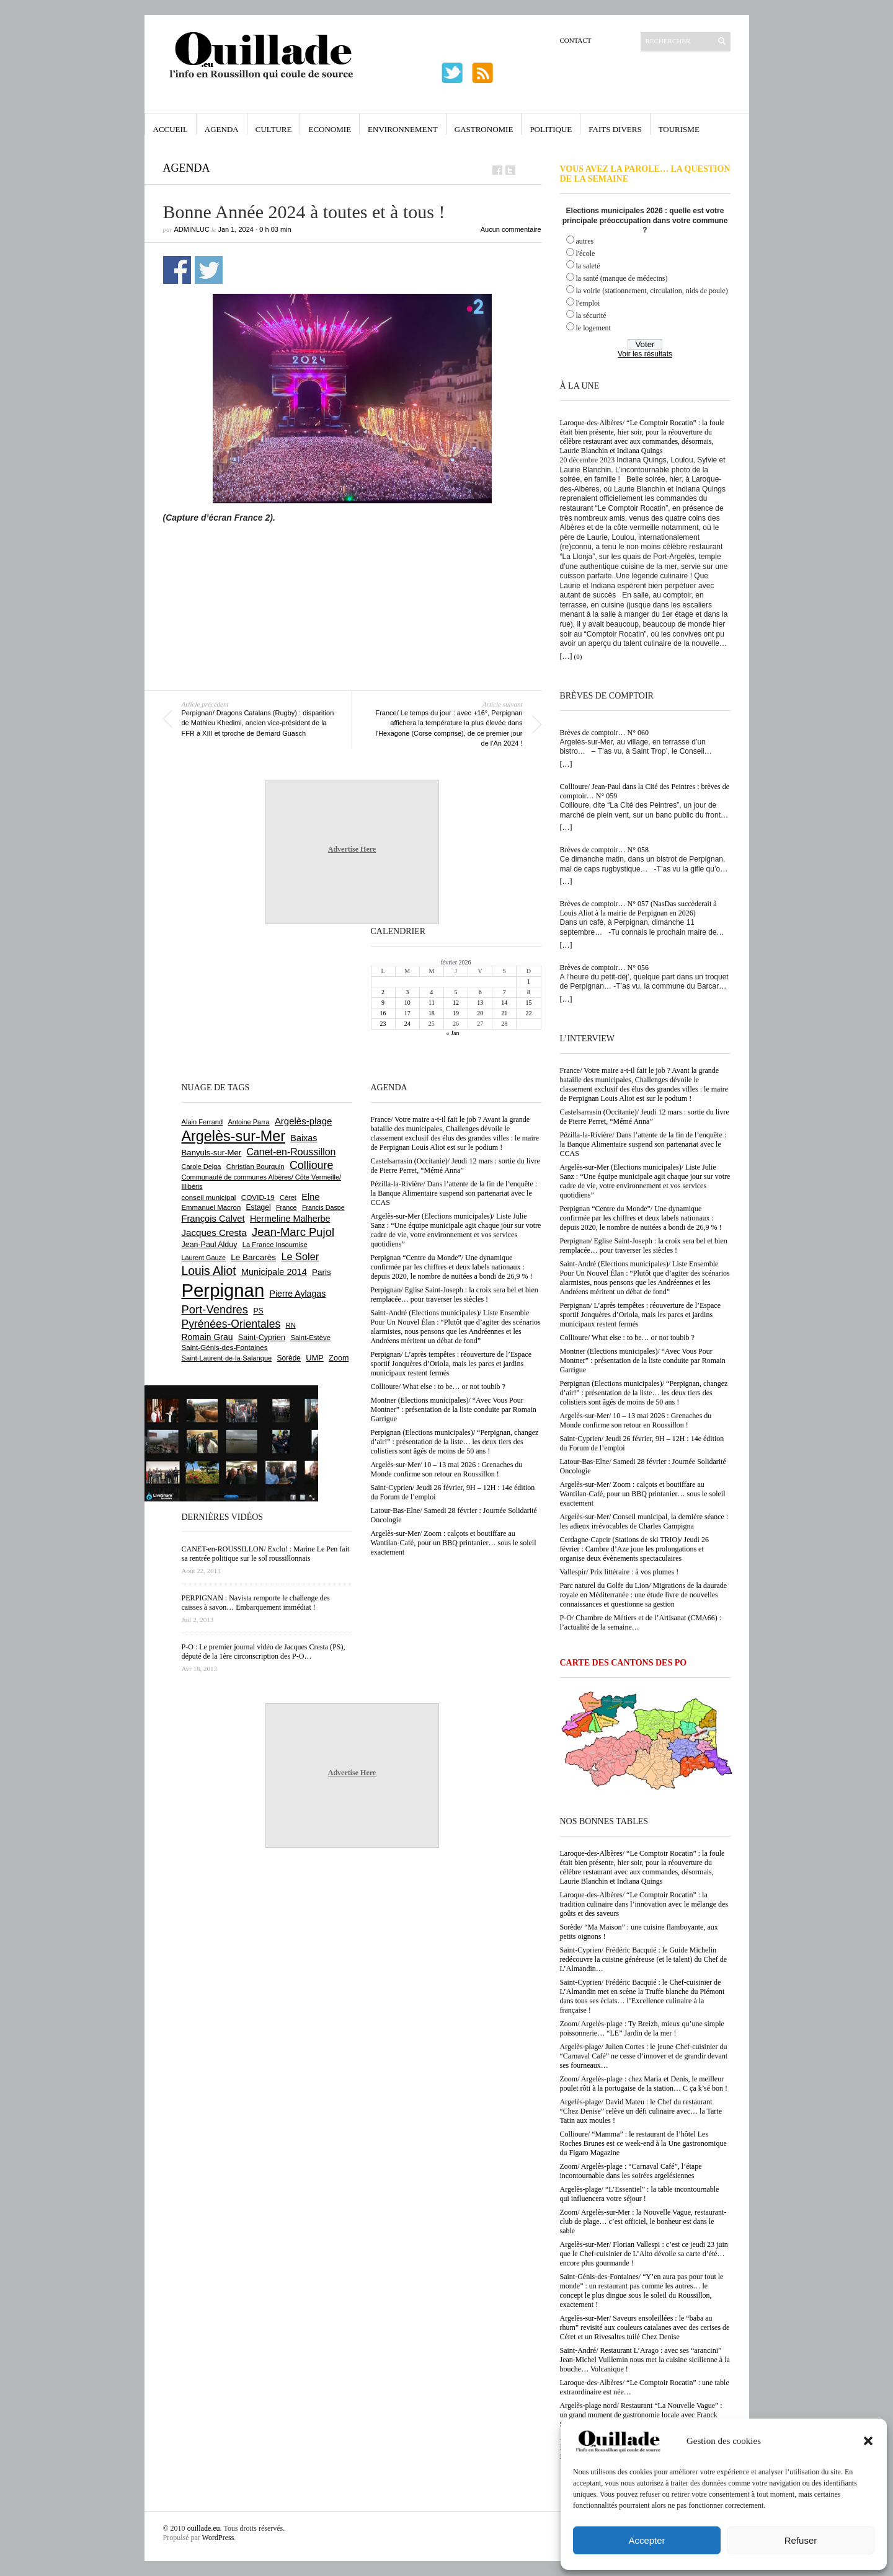 The width and height of the screenshot is (893, 2576). Describe the element at coordinates (382, 1002) in the screenshot. I see `9 [Publications publiées sur 9 February 2026]` at that location.